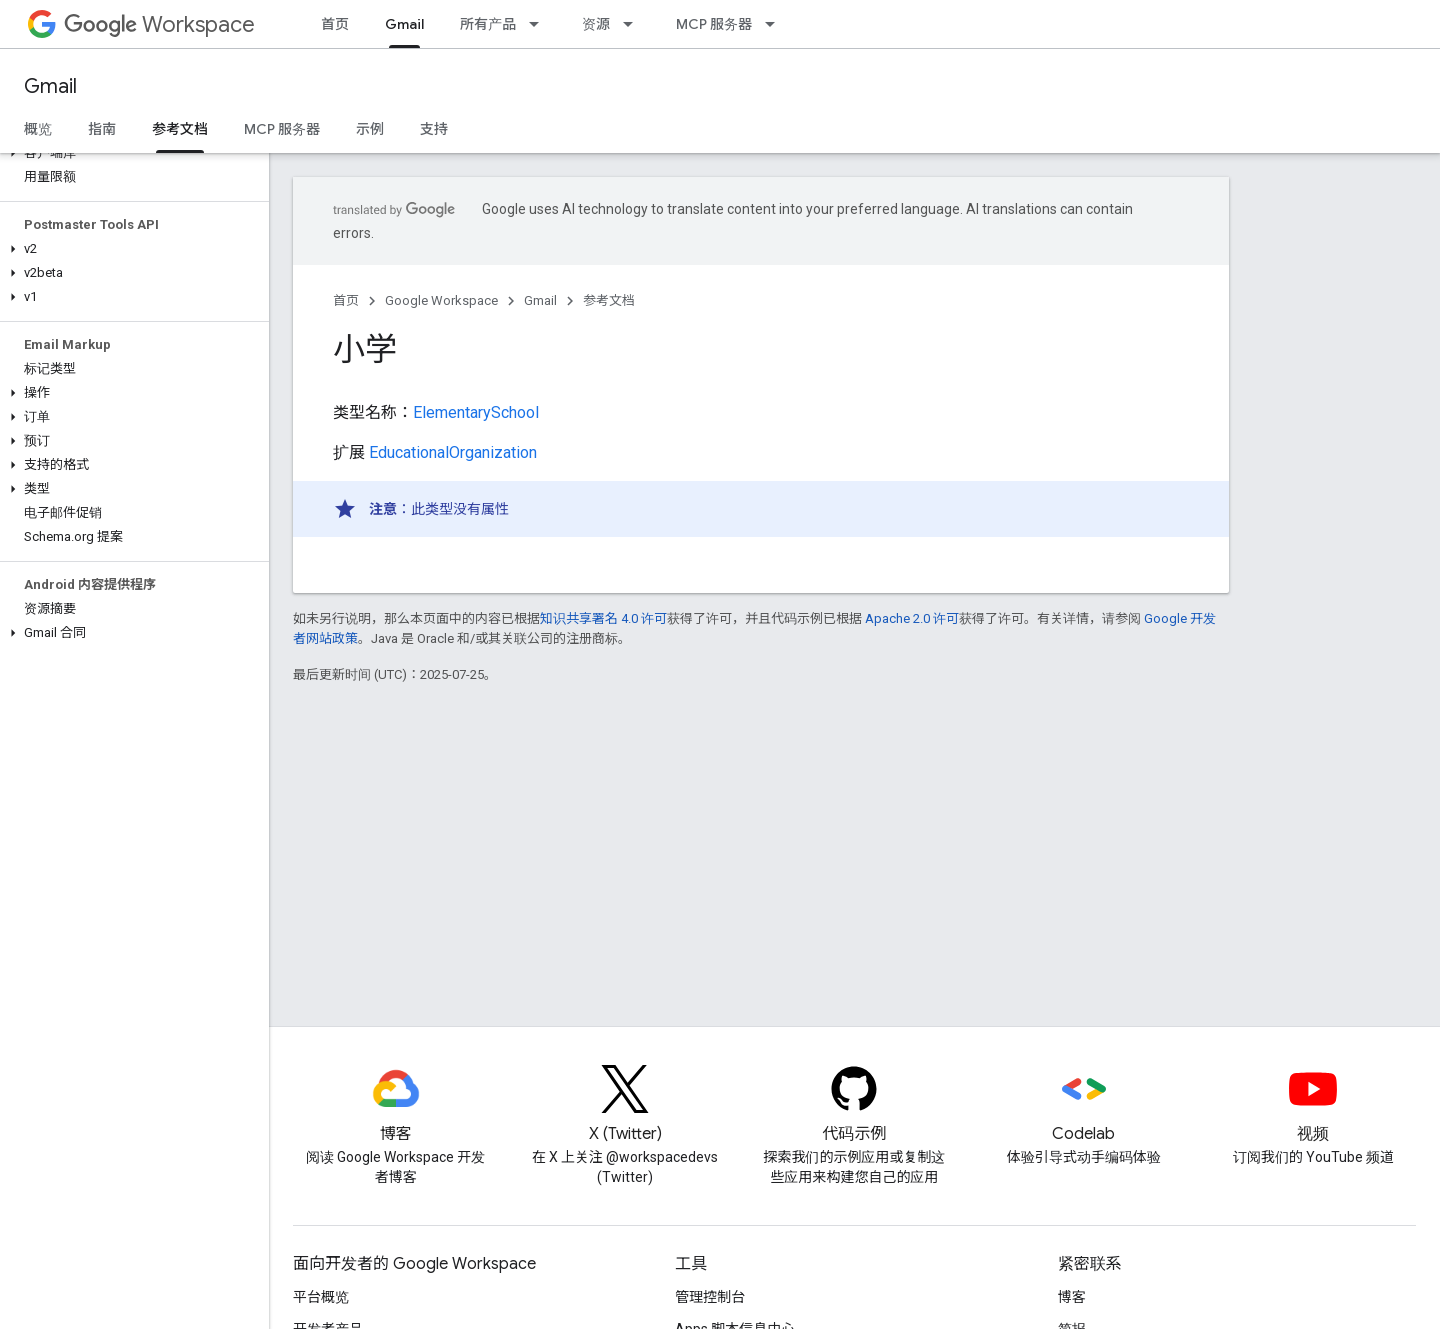  What do you see at coordinates (404, 24) in the screenshot?
I see `Gmail [Gmail, selected]` at bounding box center [404, 24].